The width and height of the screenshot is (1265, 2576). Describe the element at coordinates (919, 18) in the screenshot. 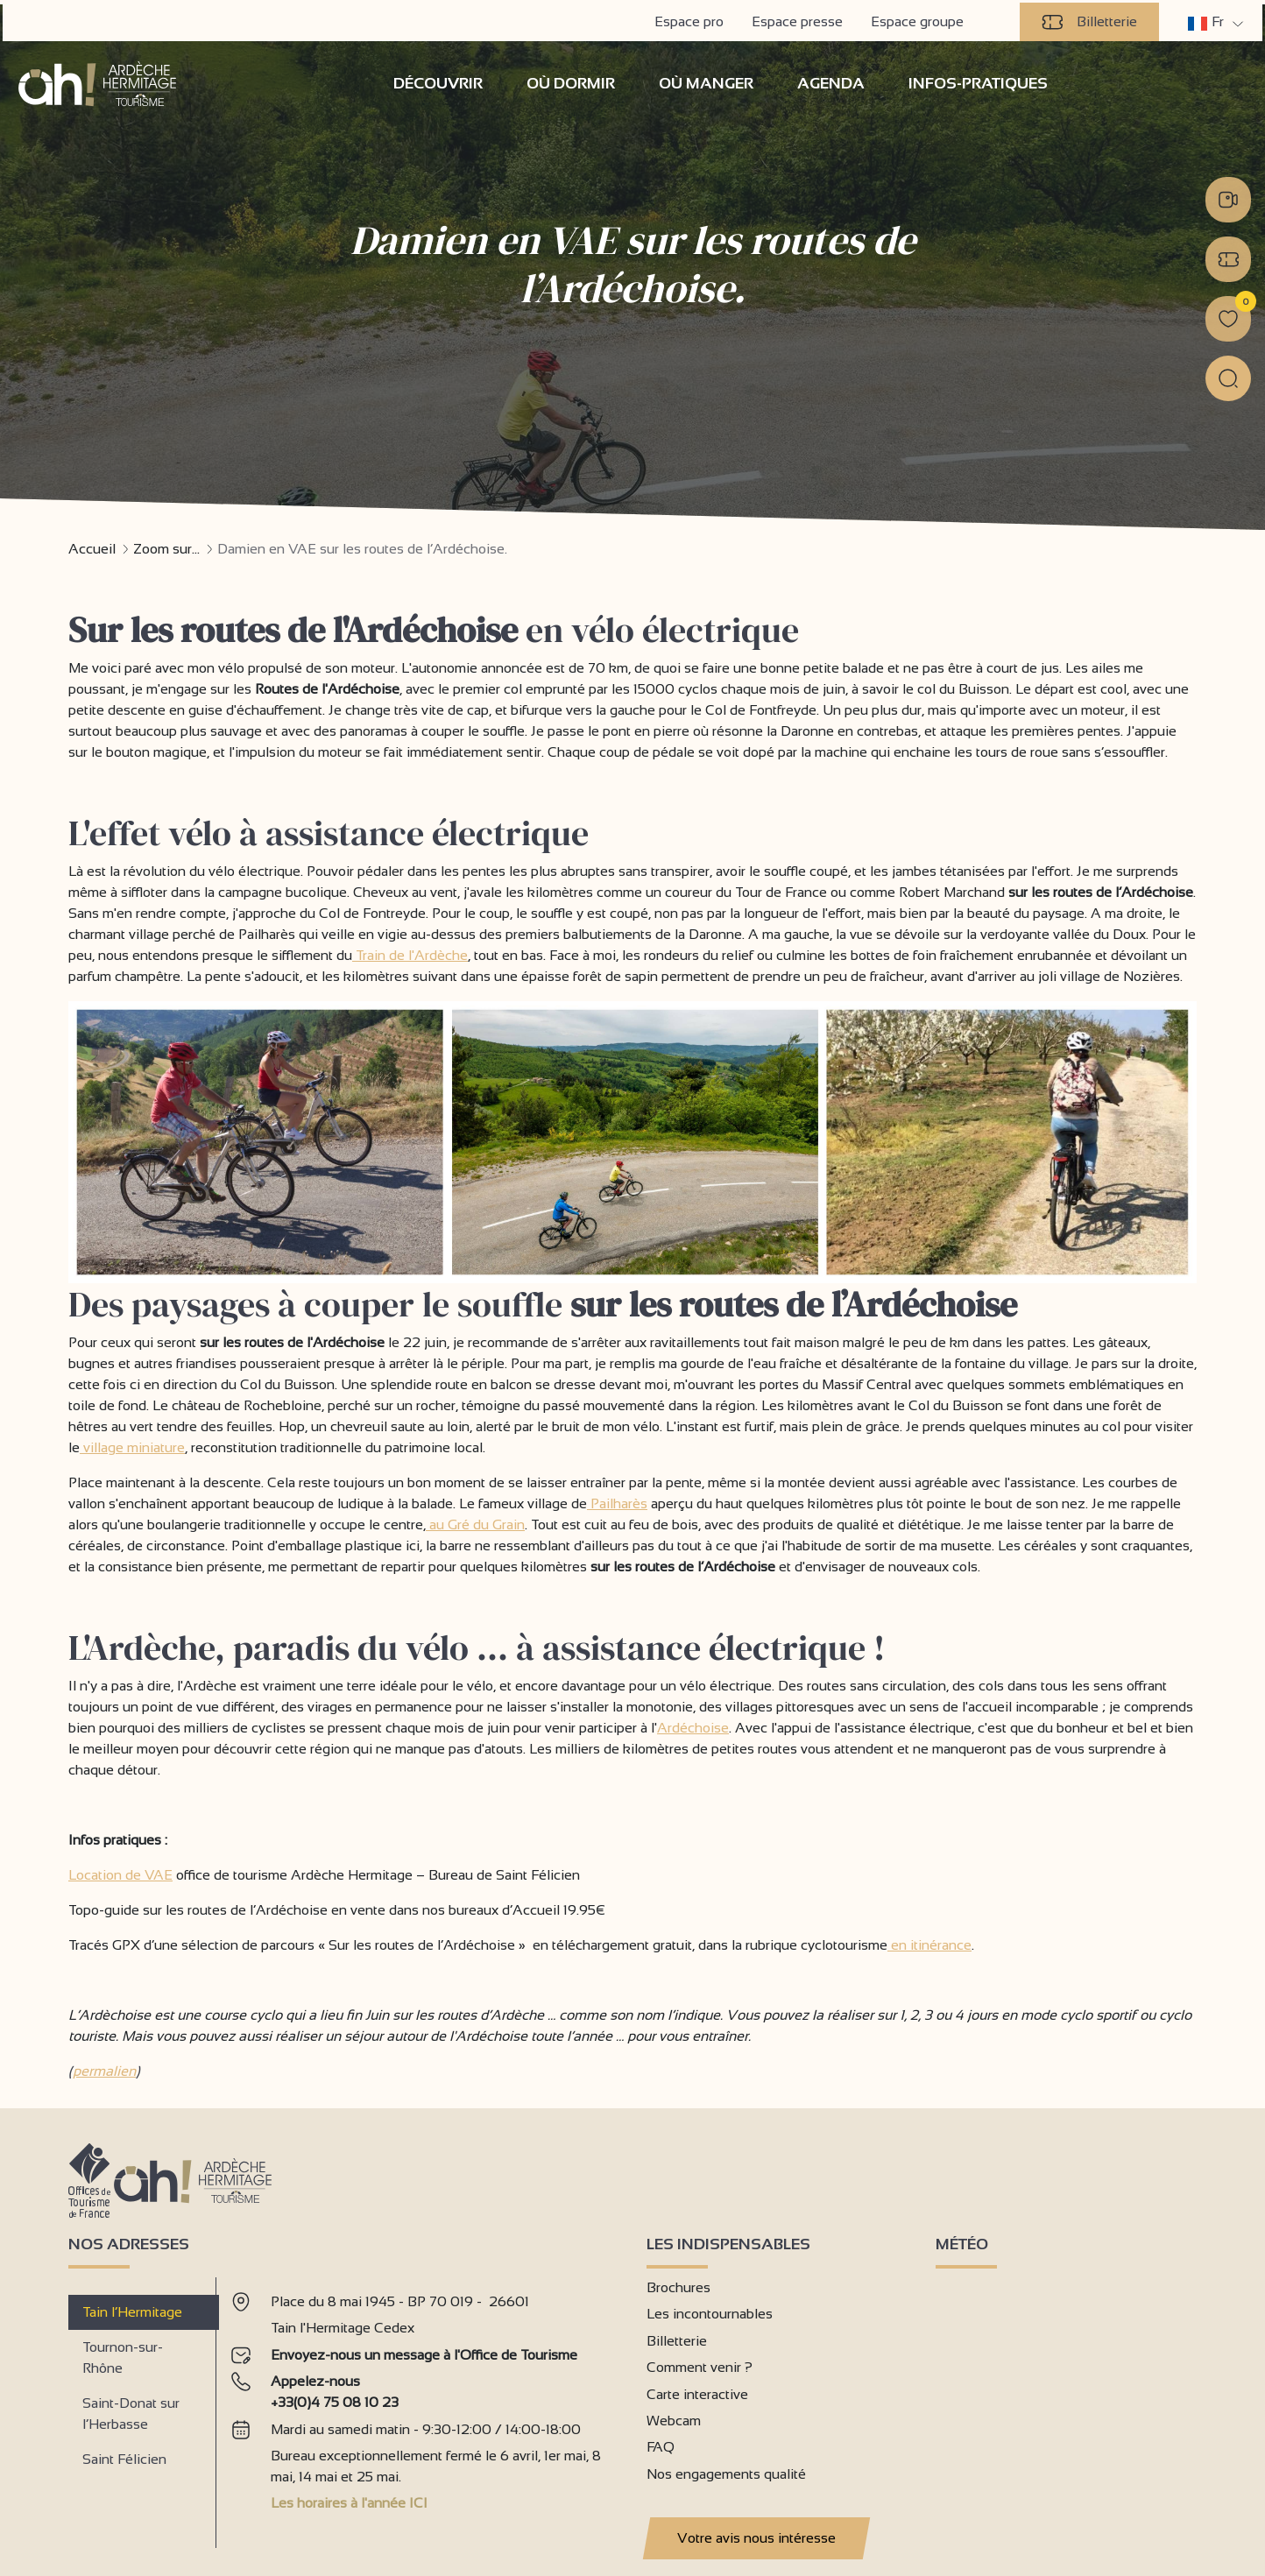

I see `Espace groupe` at that location.